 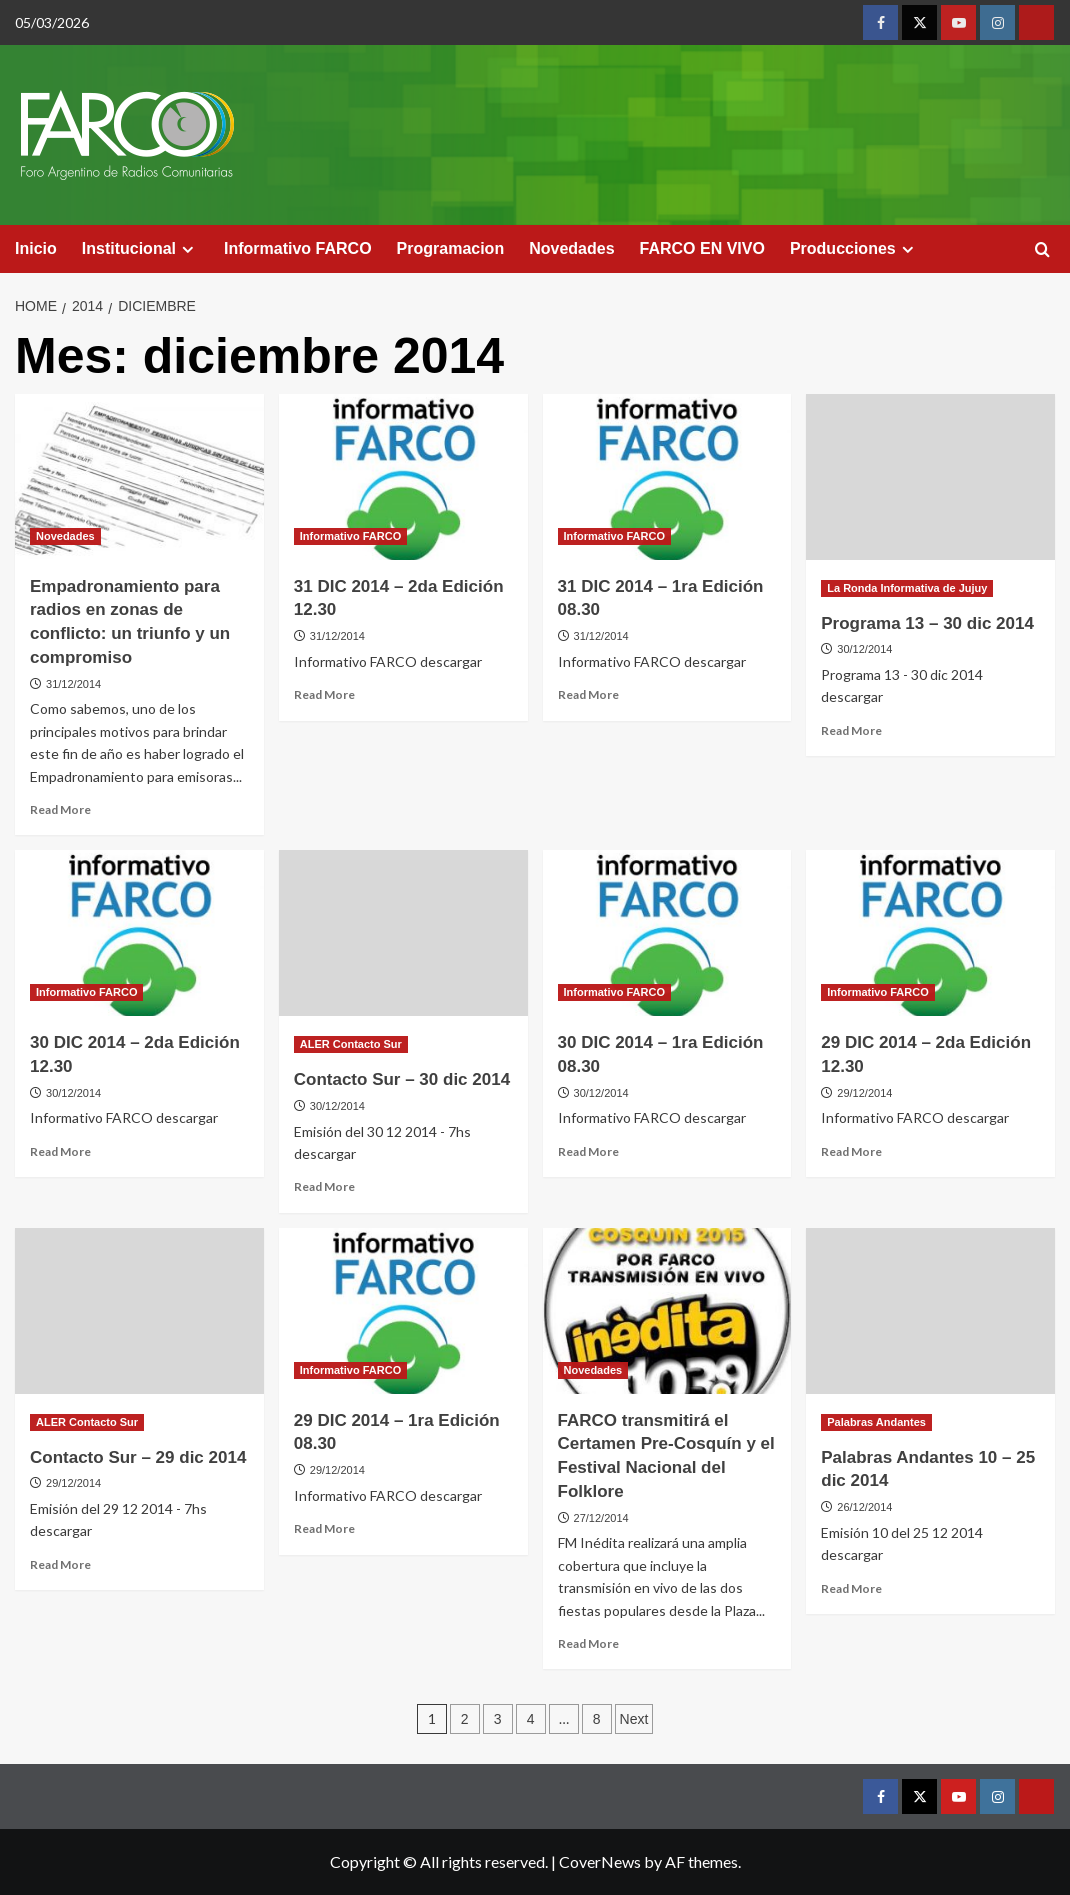 I want to click on 26/12/2014, so click(x=864, y=1507).